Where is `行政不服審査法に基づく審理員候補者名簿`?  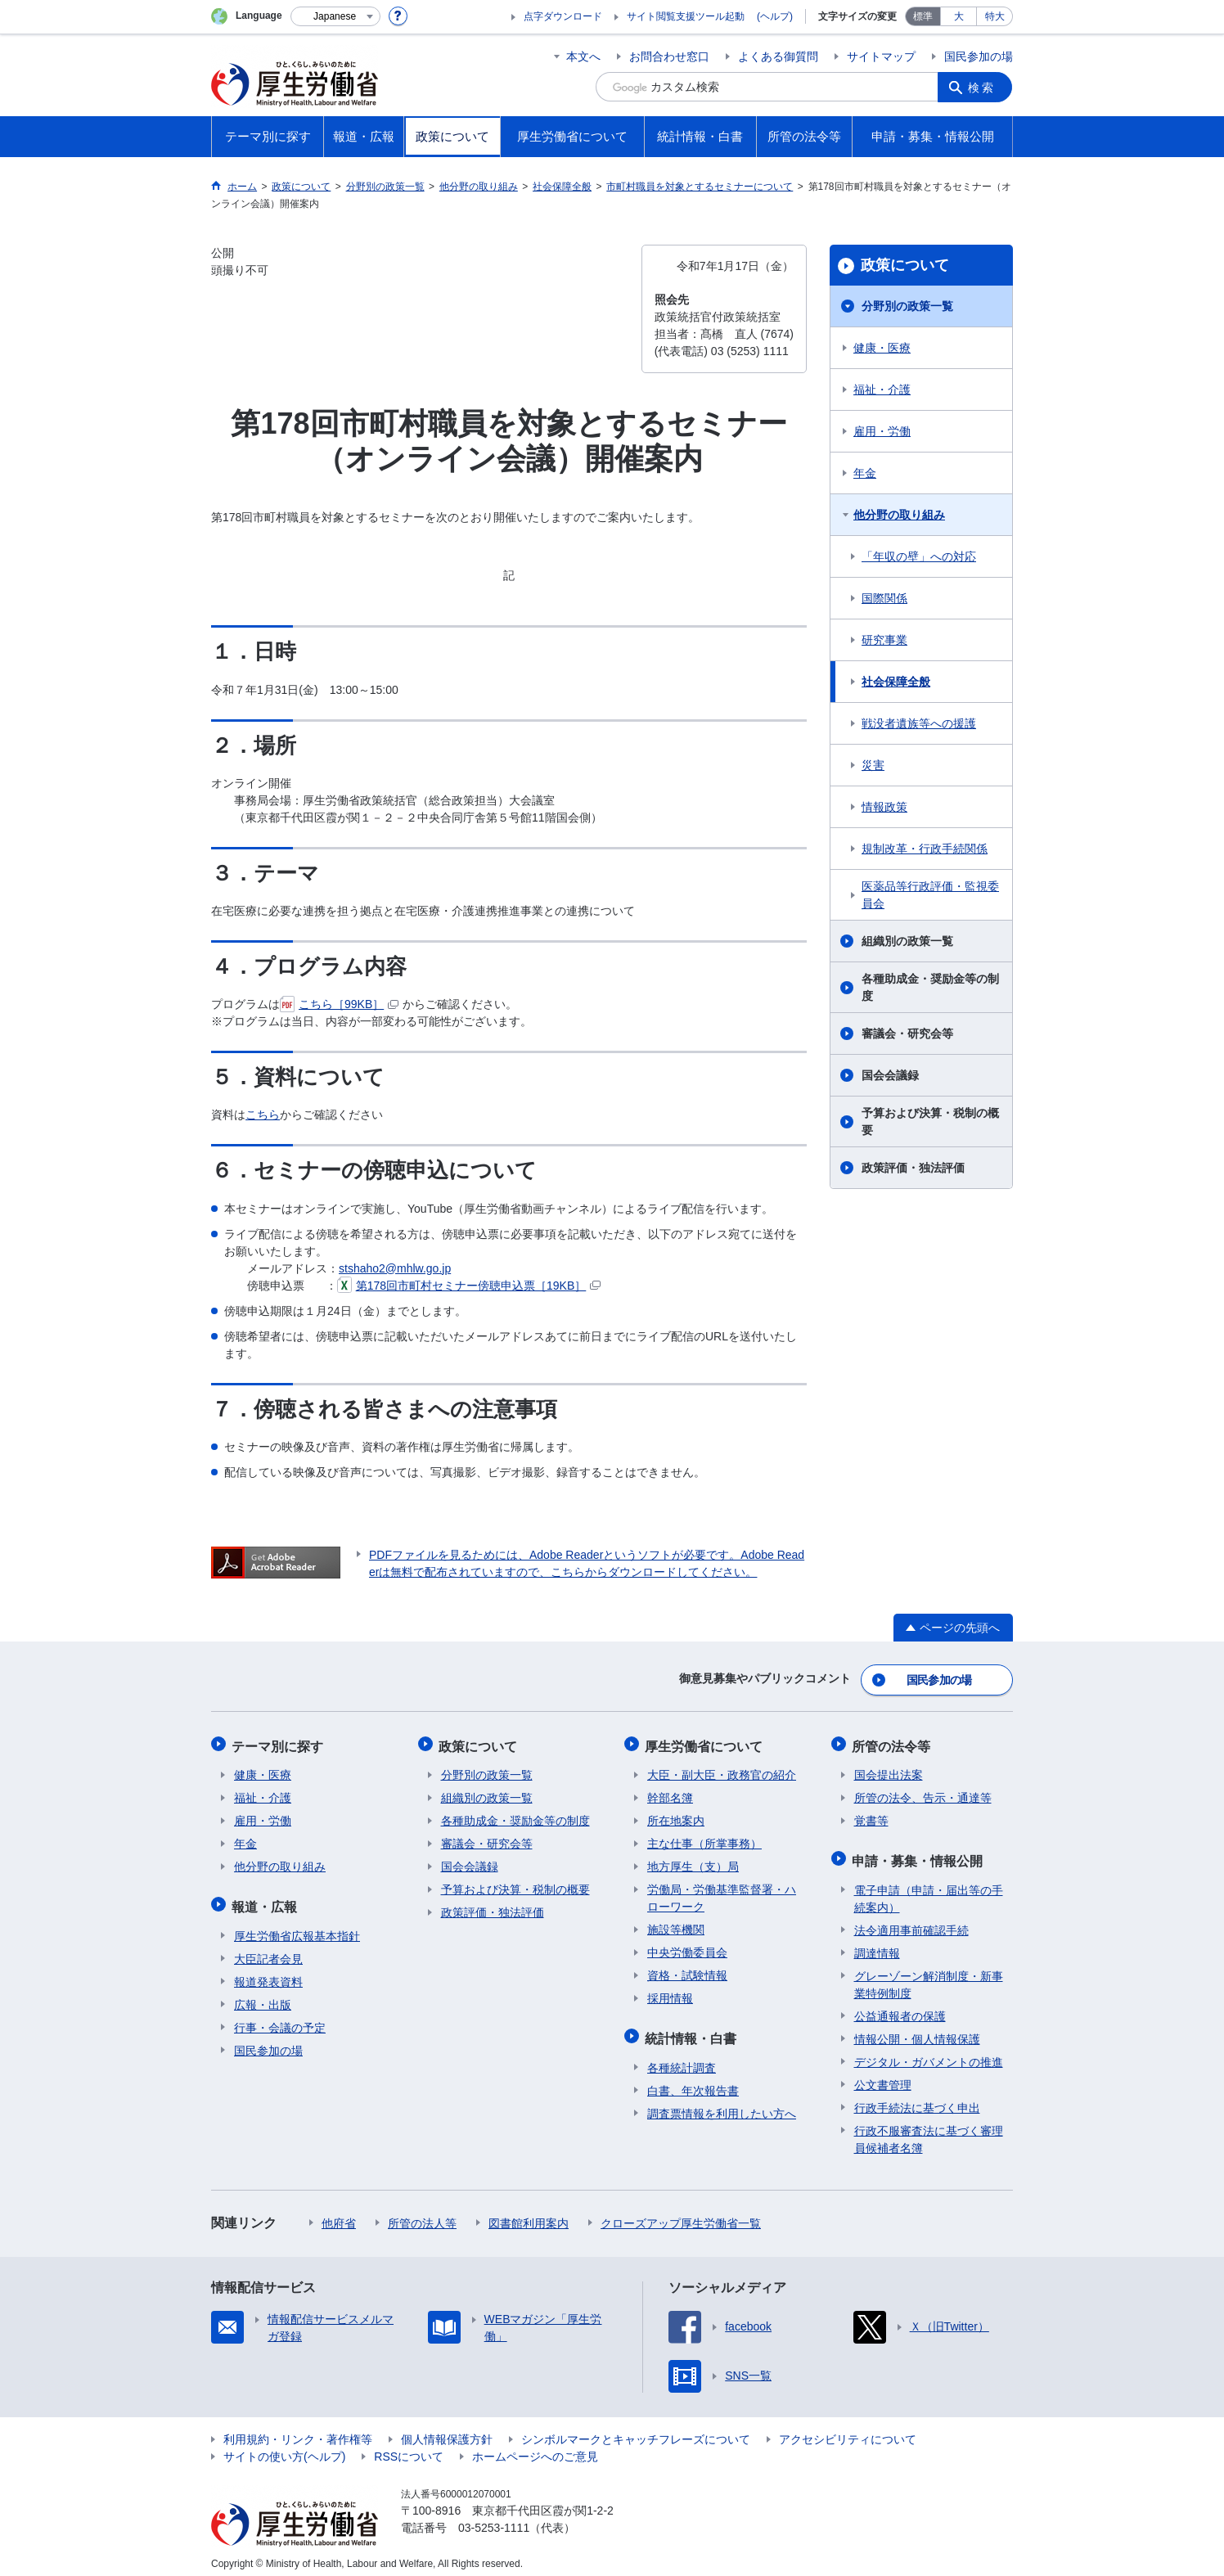 行政不服審査法に基づく審理員候補者名簿 is located at coordinates (928, 2130).